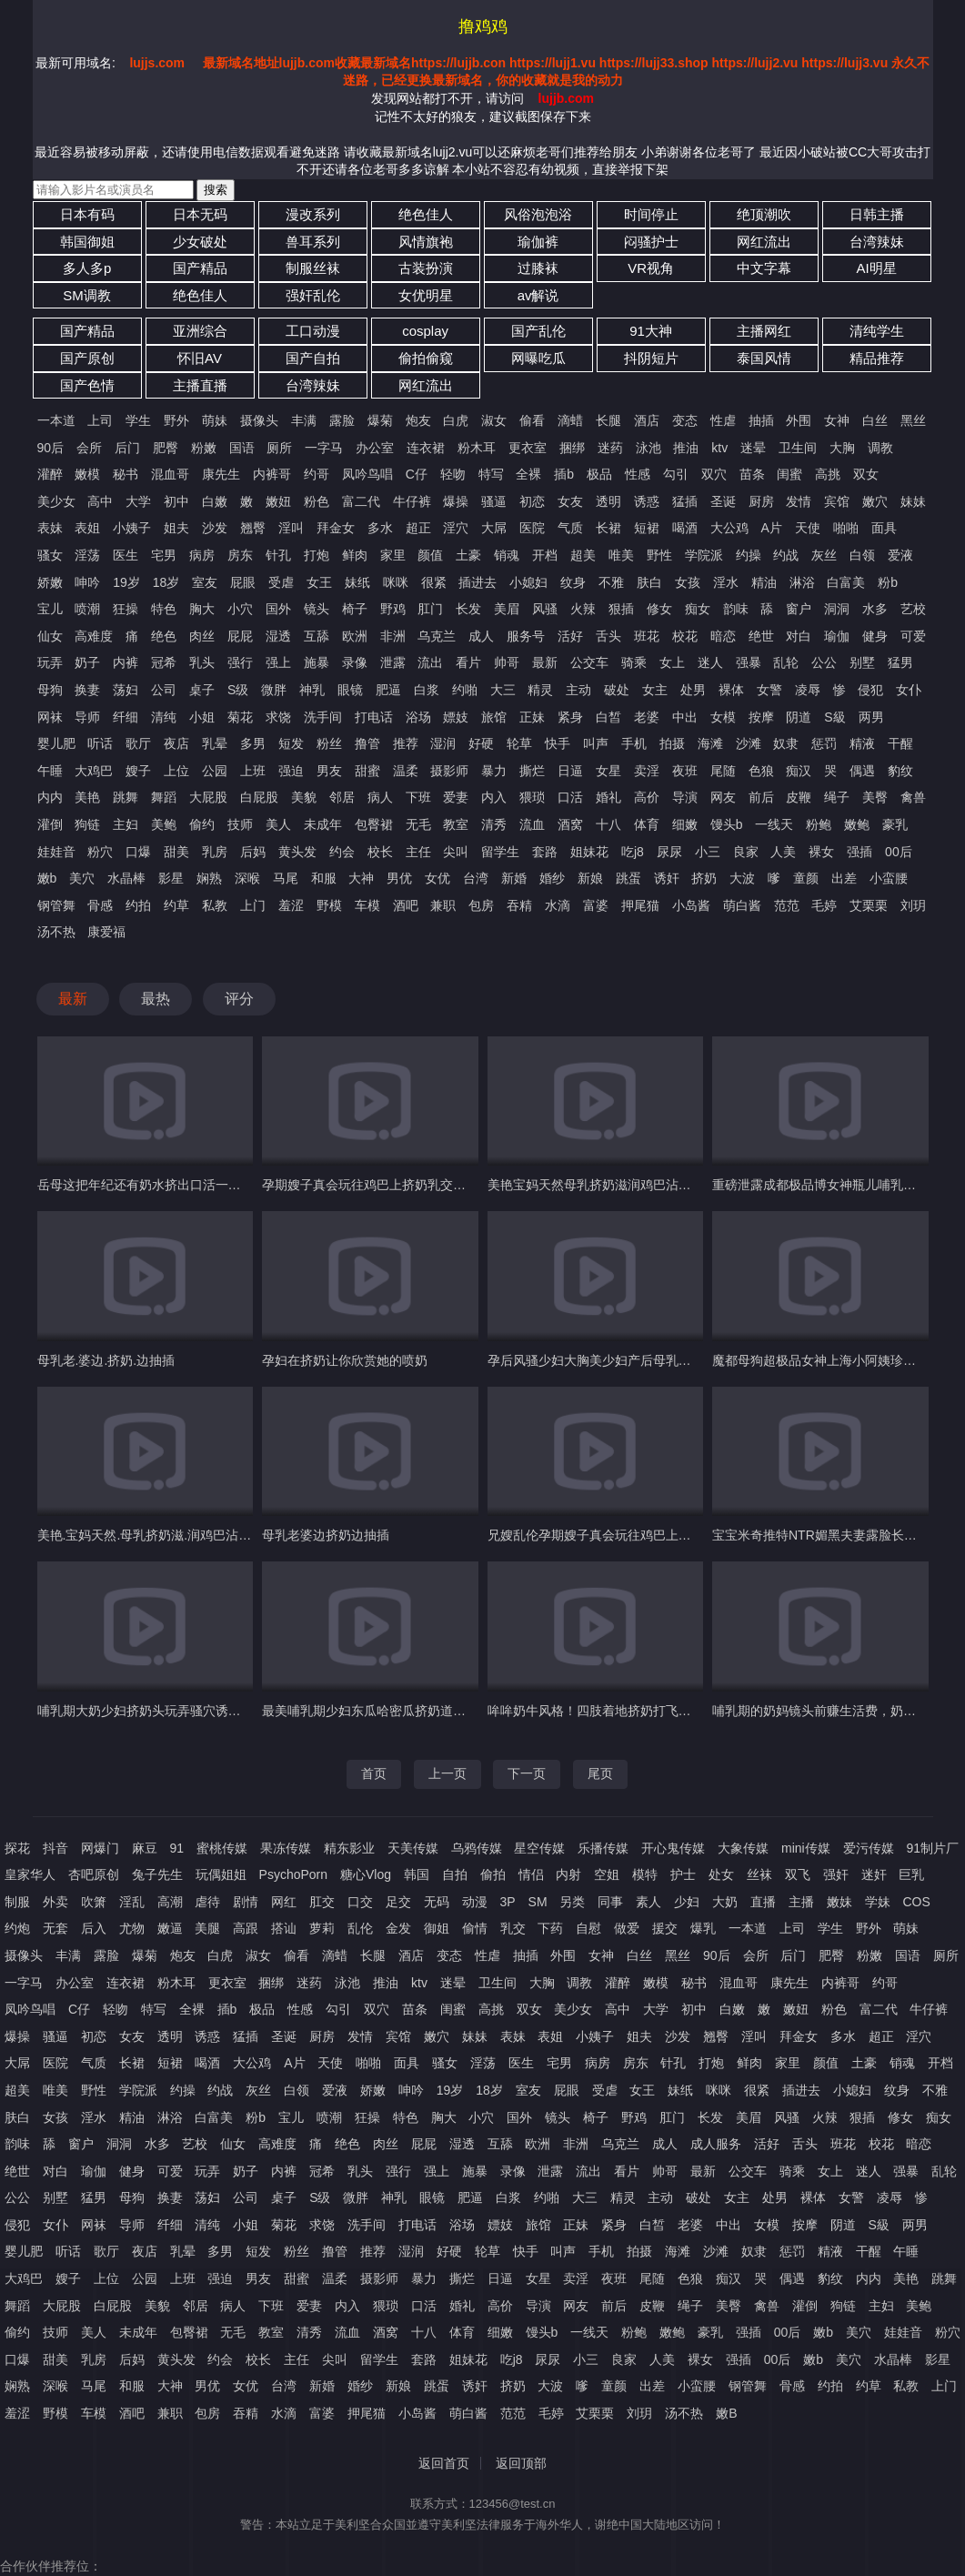  Describe the element at coordinates (316, 636) in the screenshot. I see `互舔` at that location.